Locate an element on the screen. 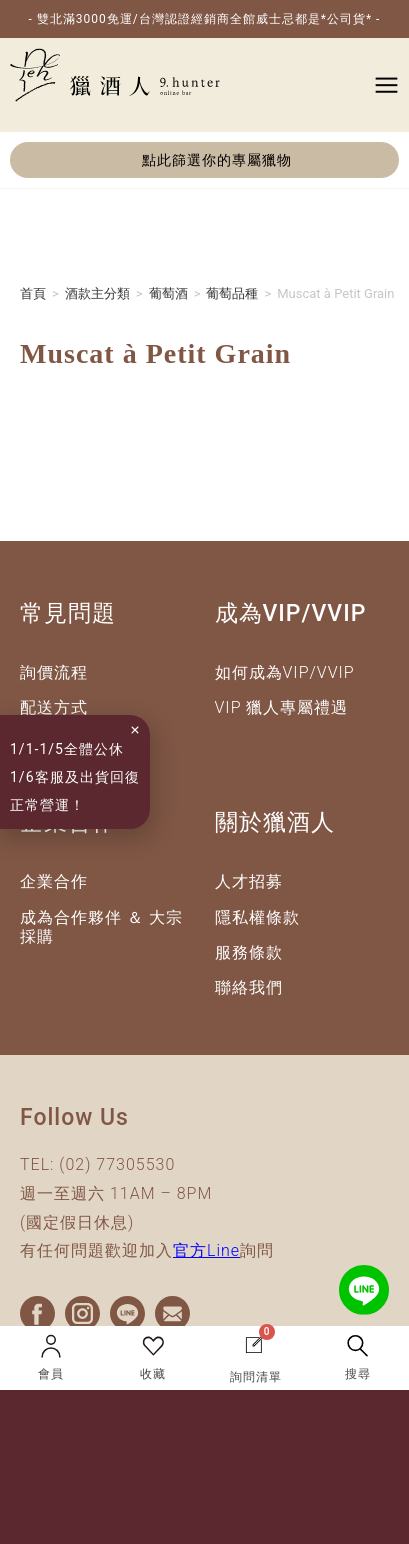  1/1-1/5全體公休1/6客服及出貨回復正常營運！ is located at coordinates (69, 777).